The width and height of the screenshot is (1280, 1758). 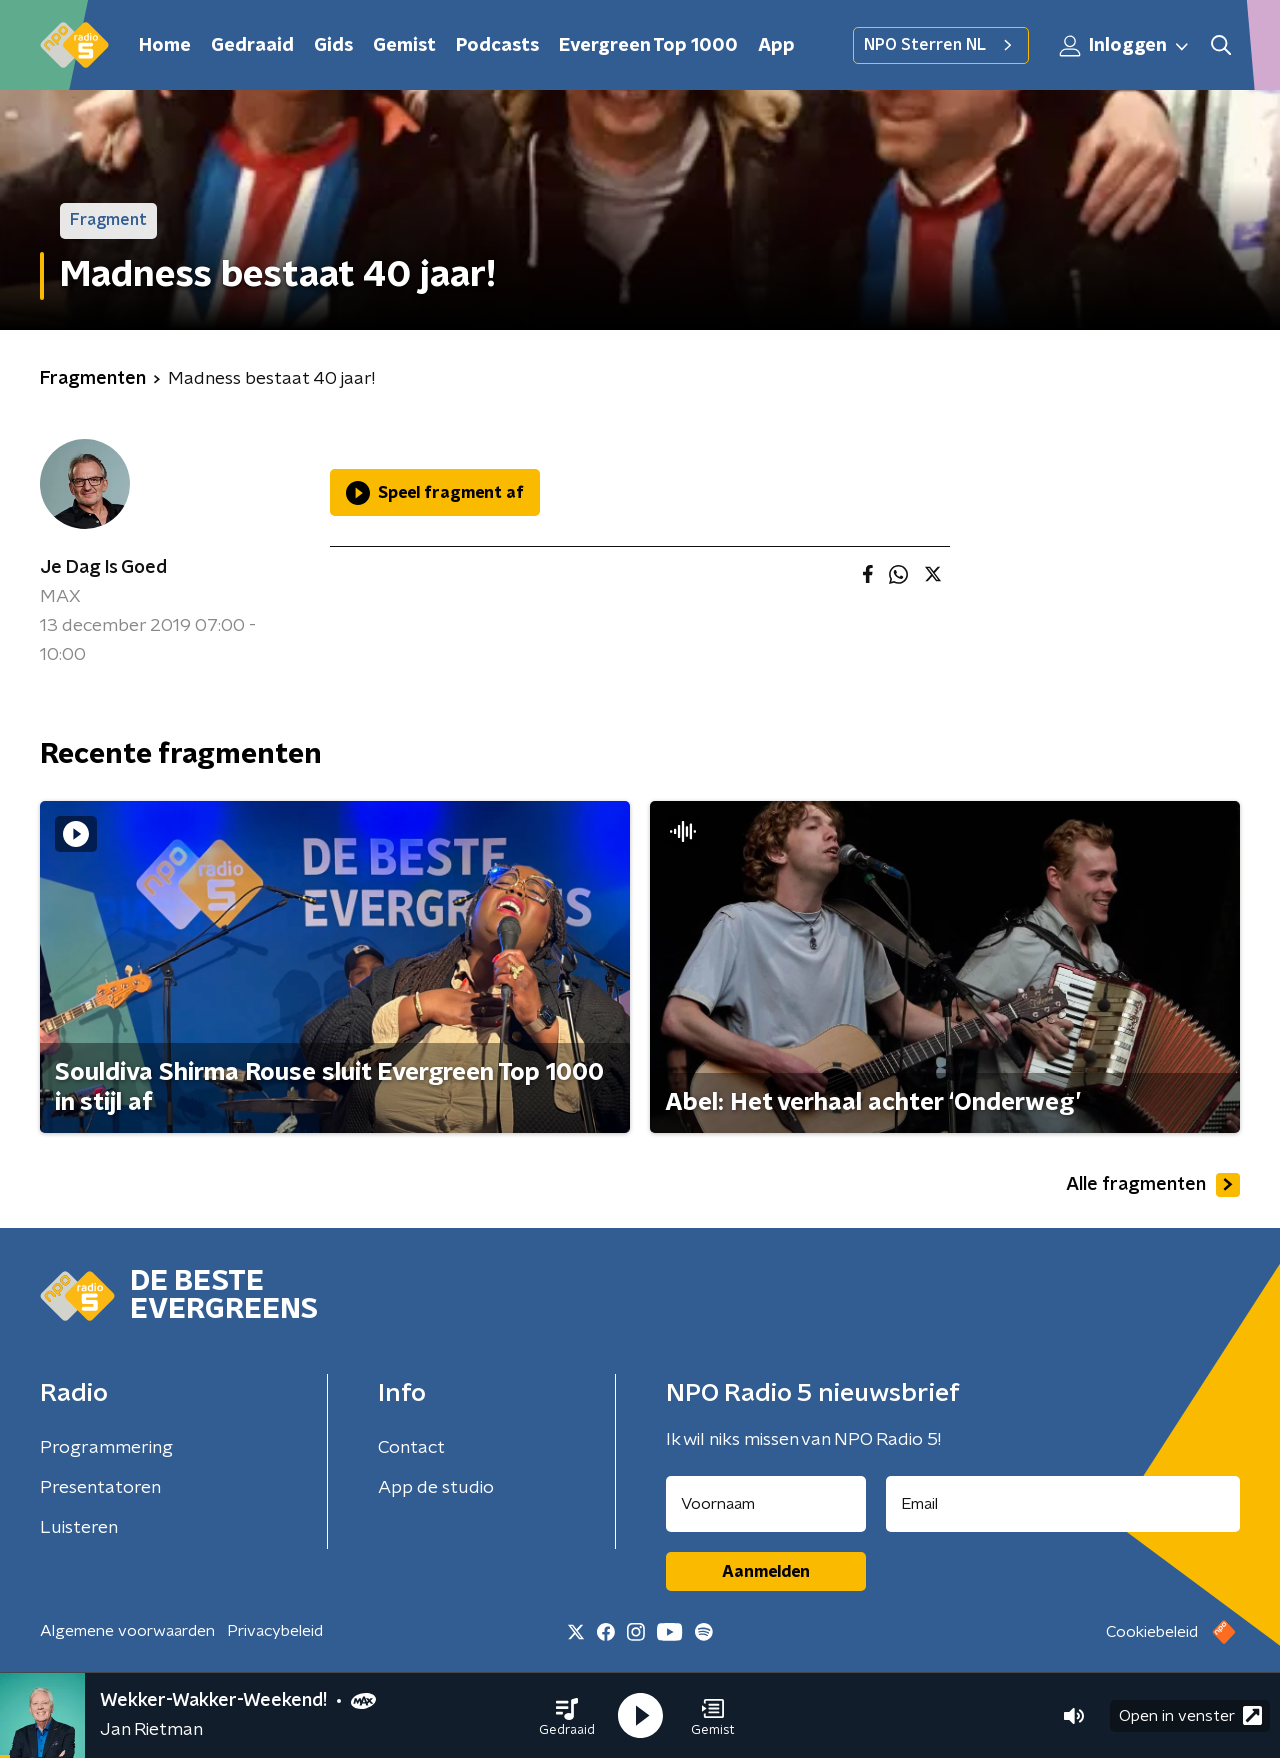 I want to click on Evergreen Top 1000, so click(x=648, y=46).